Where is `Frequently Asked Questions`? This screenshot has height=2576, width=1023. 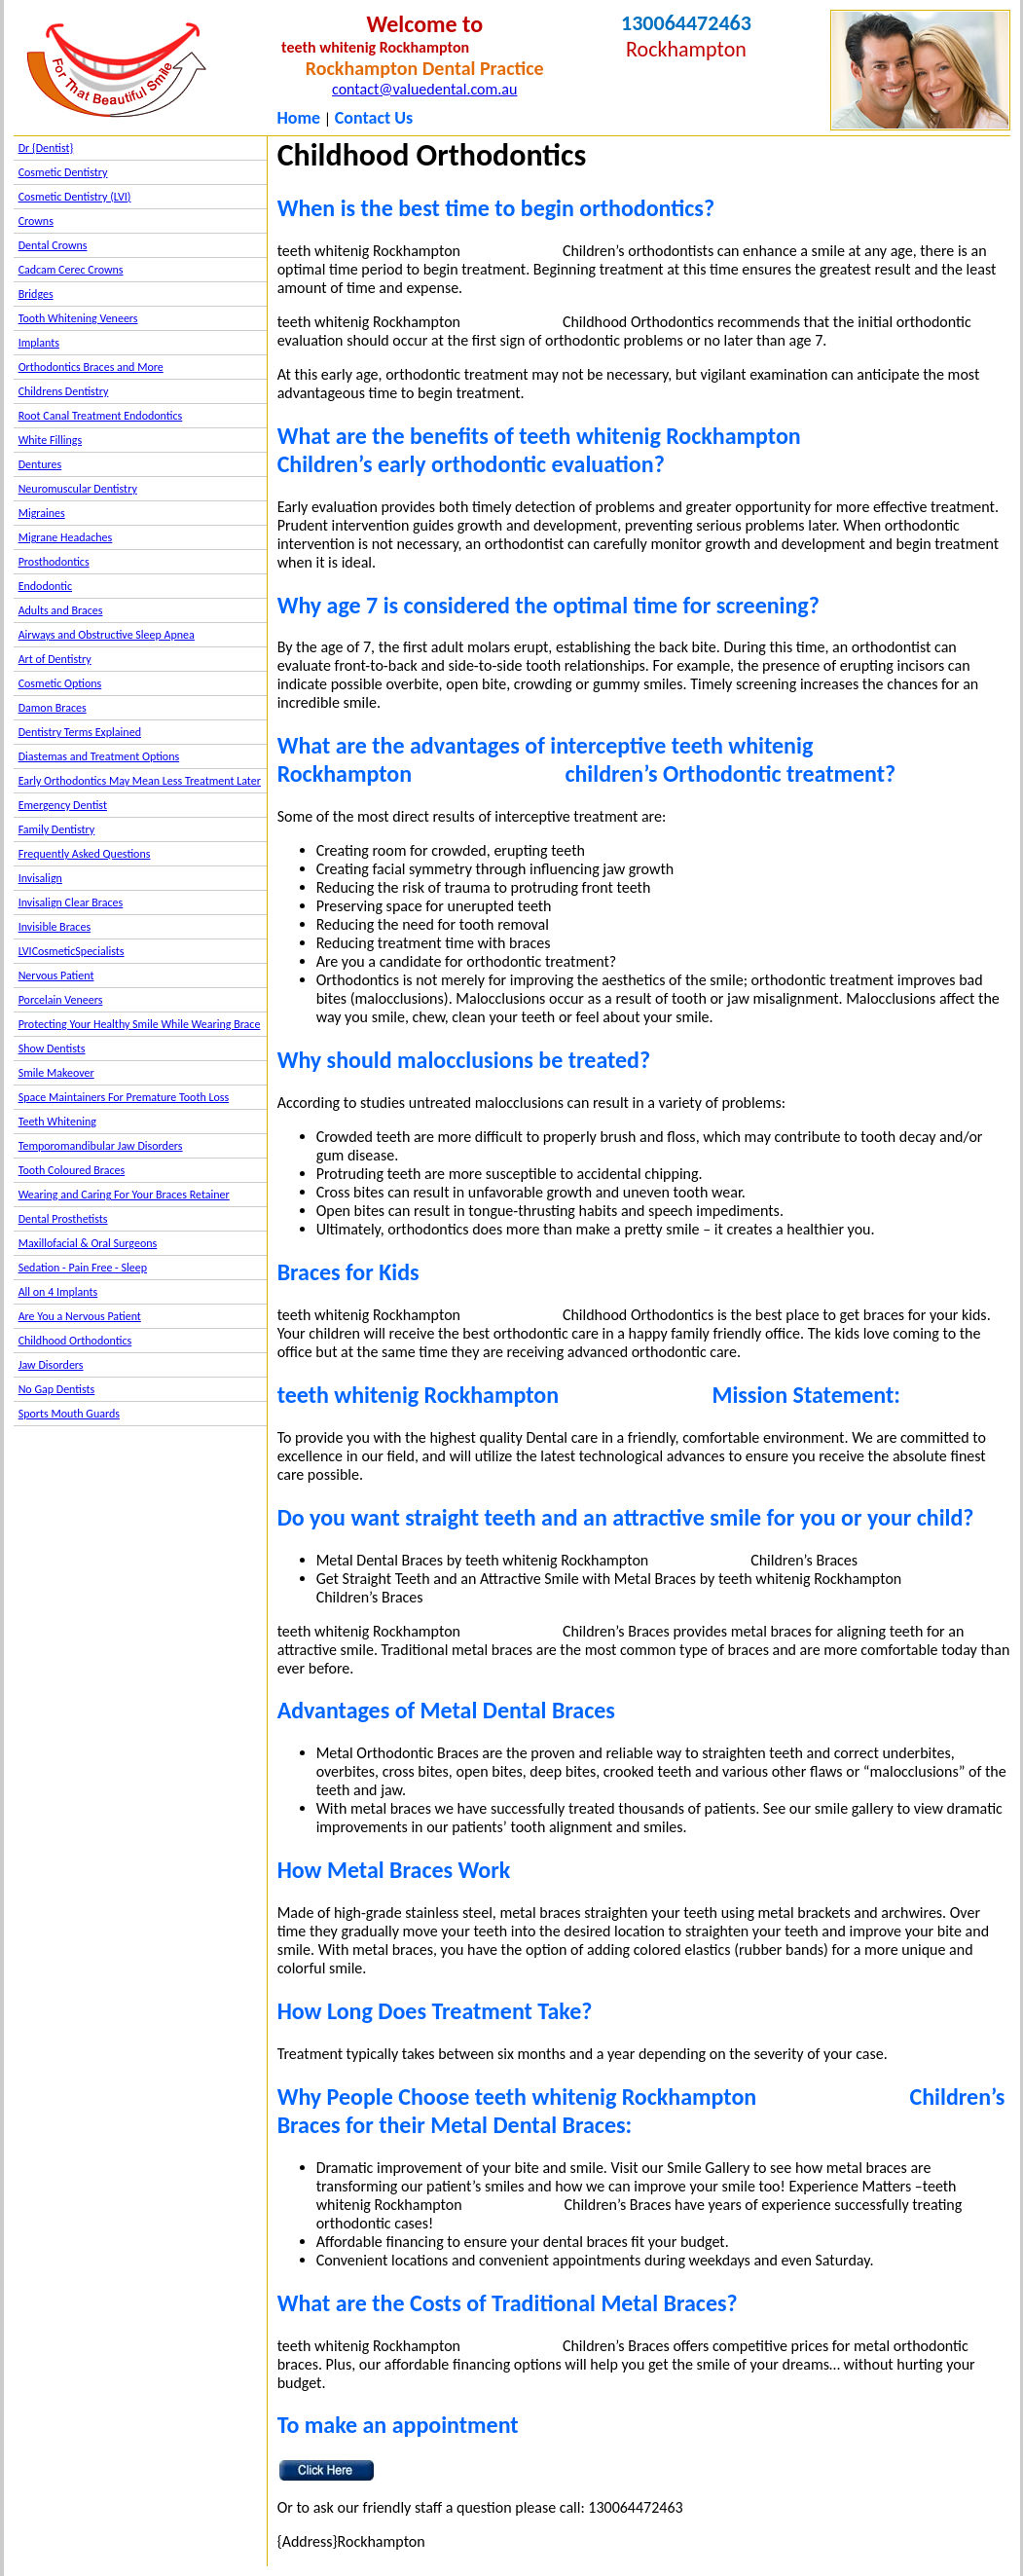 Frequently Asked Questions is located at coordinates (84, 854).